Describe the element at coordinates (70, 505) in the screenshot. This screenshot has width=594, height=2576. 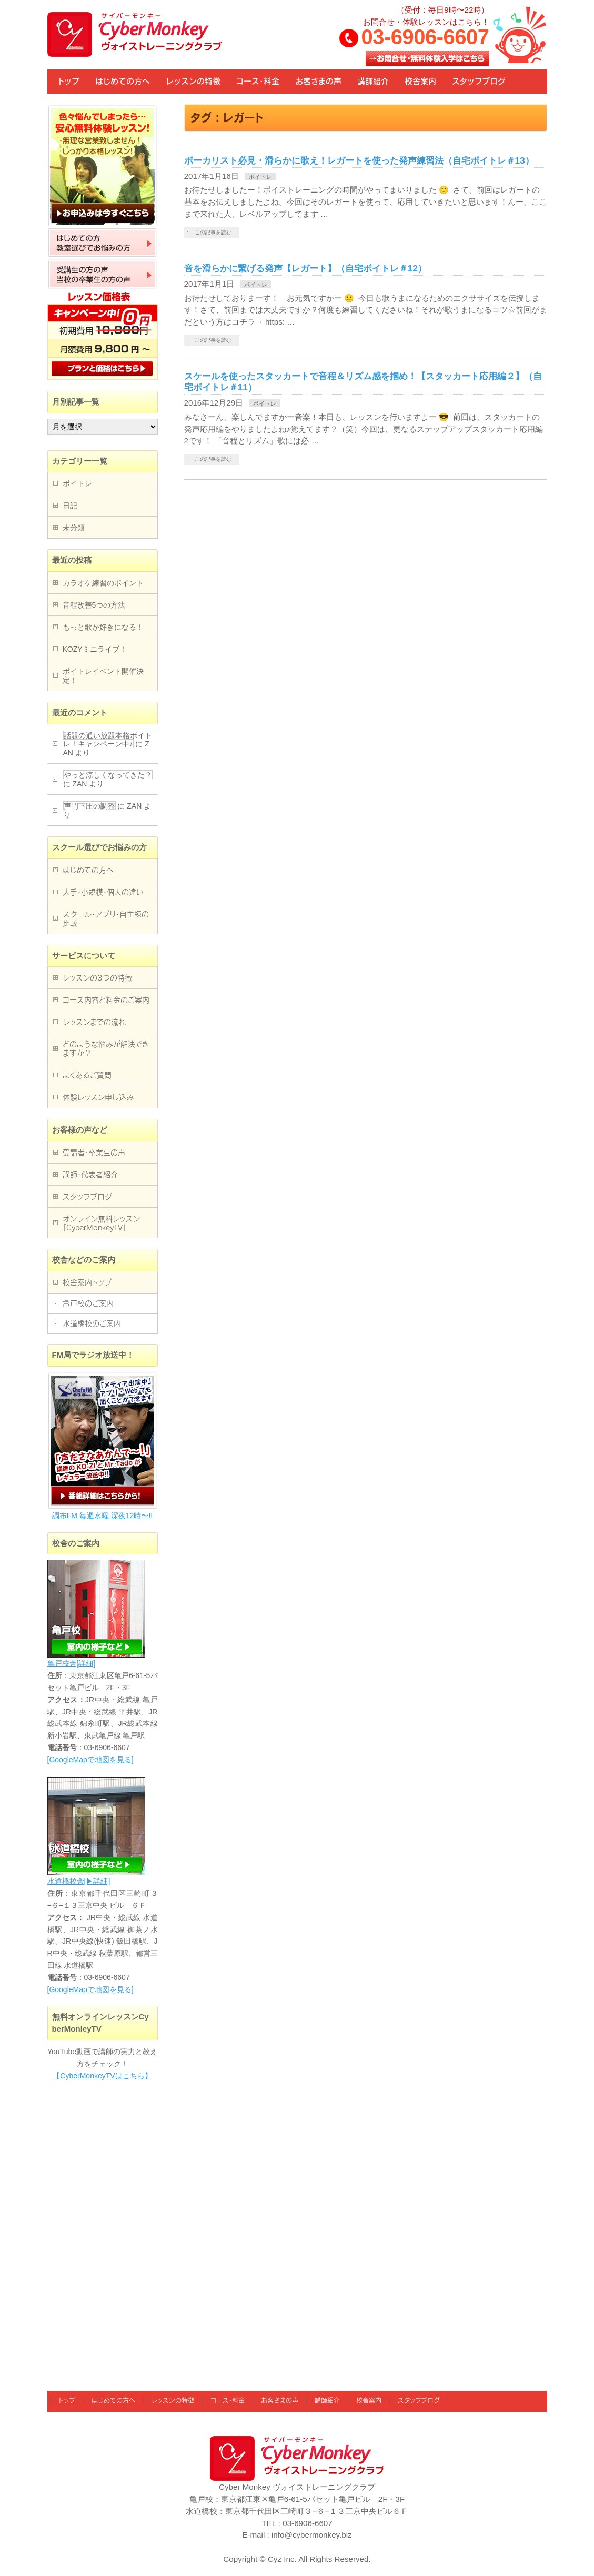
I see `日記` at that location.